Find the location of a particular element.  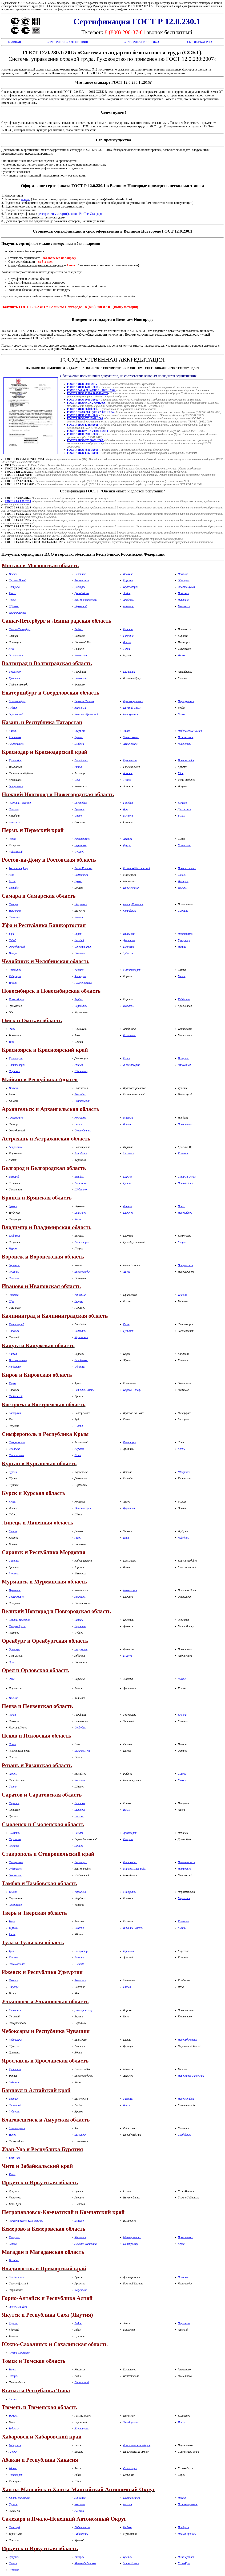

Королев is located at coordinates (128, 580).